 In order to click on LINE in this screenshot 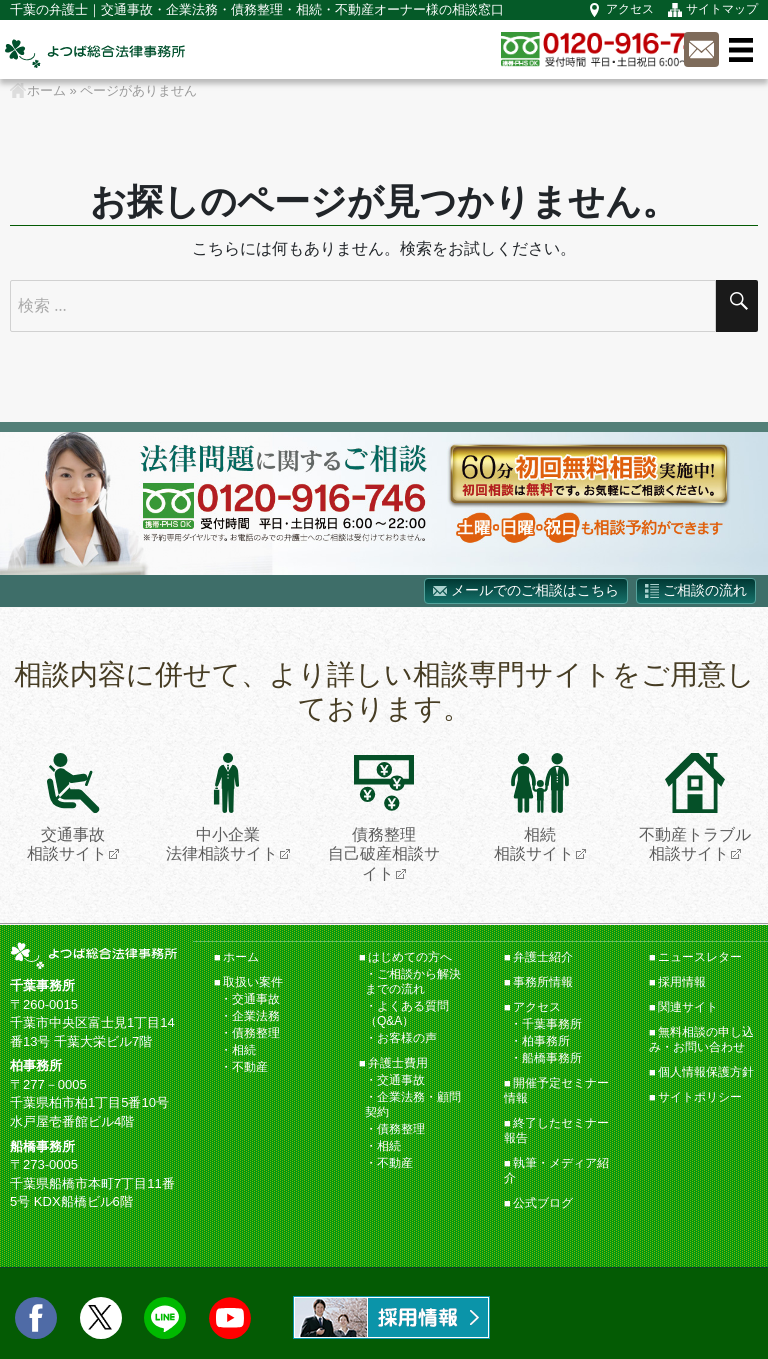, I will do `click(165, 1318)`.